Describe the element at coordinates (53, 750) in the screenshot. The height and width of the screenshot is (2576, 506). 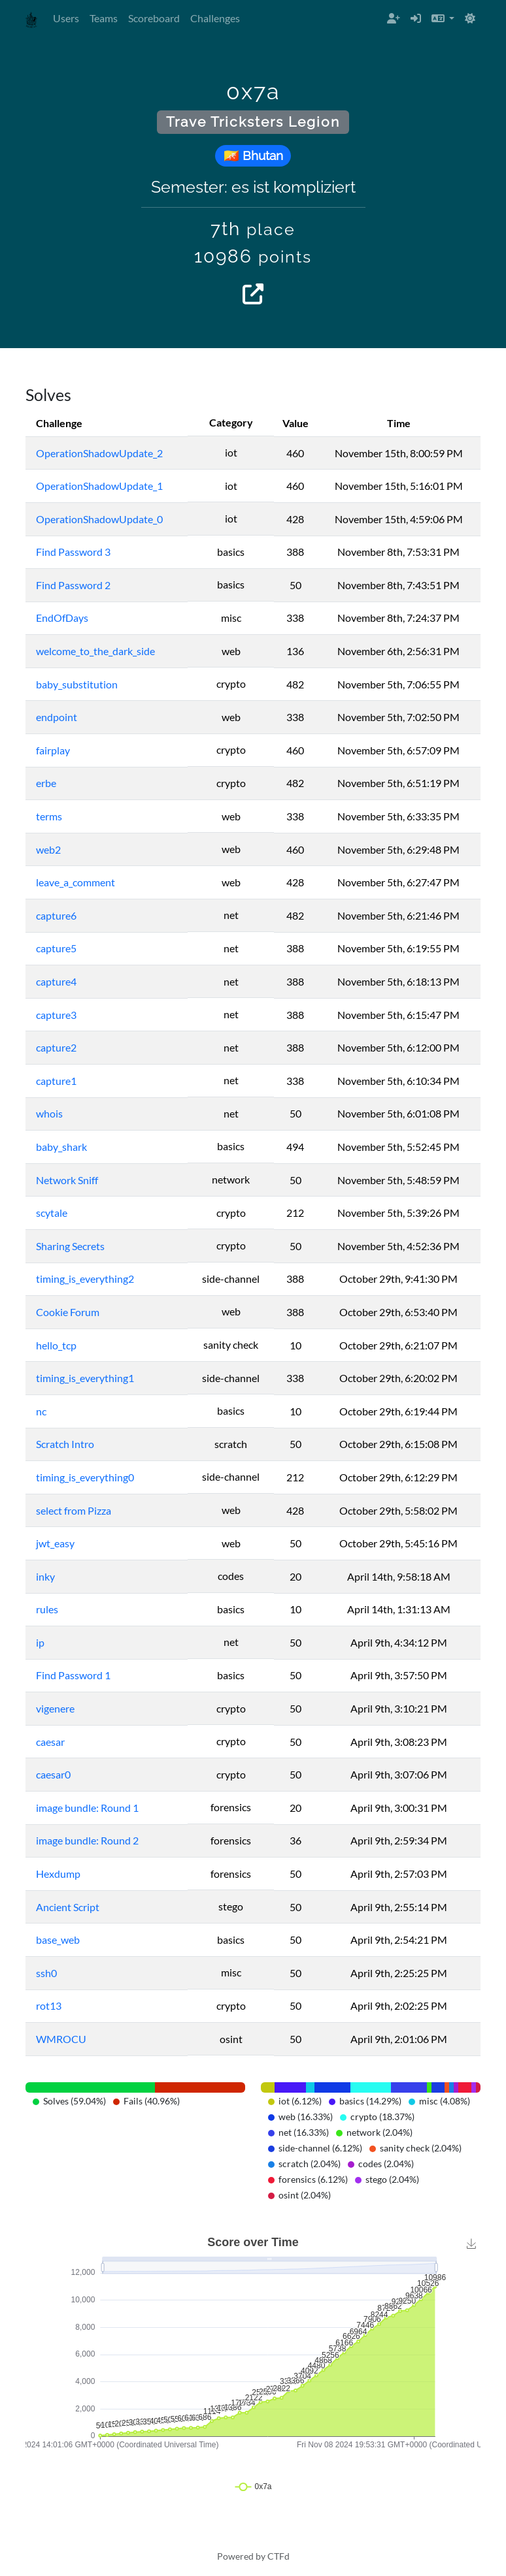
I see `fairplay` at that location.